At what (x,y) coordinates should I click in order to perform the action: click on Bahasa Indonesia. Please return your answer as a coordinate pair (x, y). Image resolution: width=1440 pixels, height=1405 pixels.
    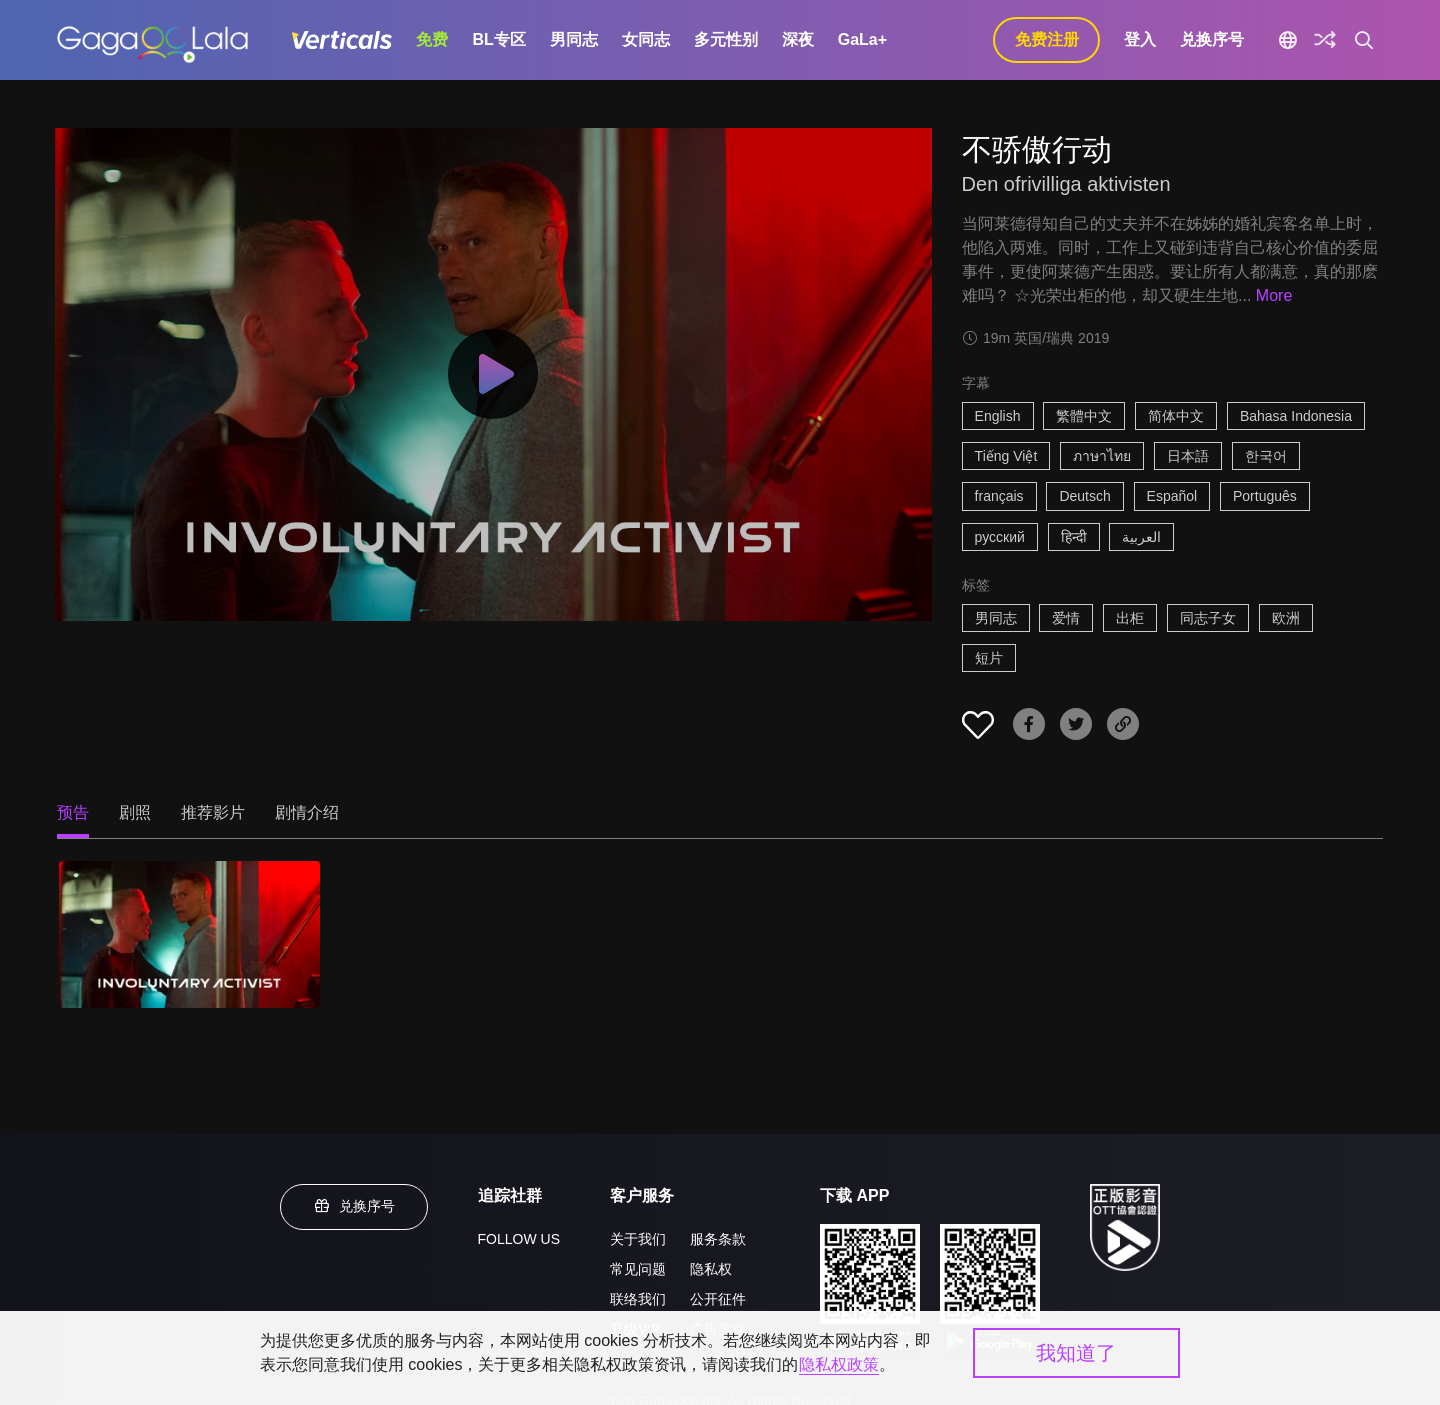
    Looking at the image, I should click on (1296, 416).